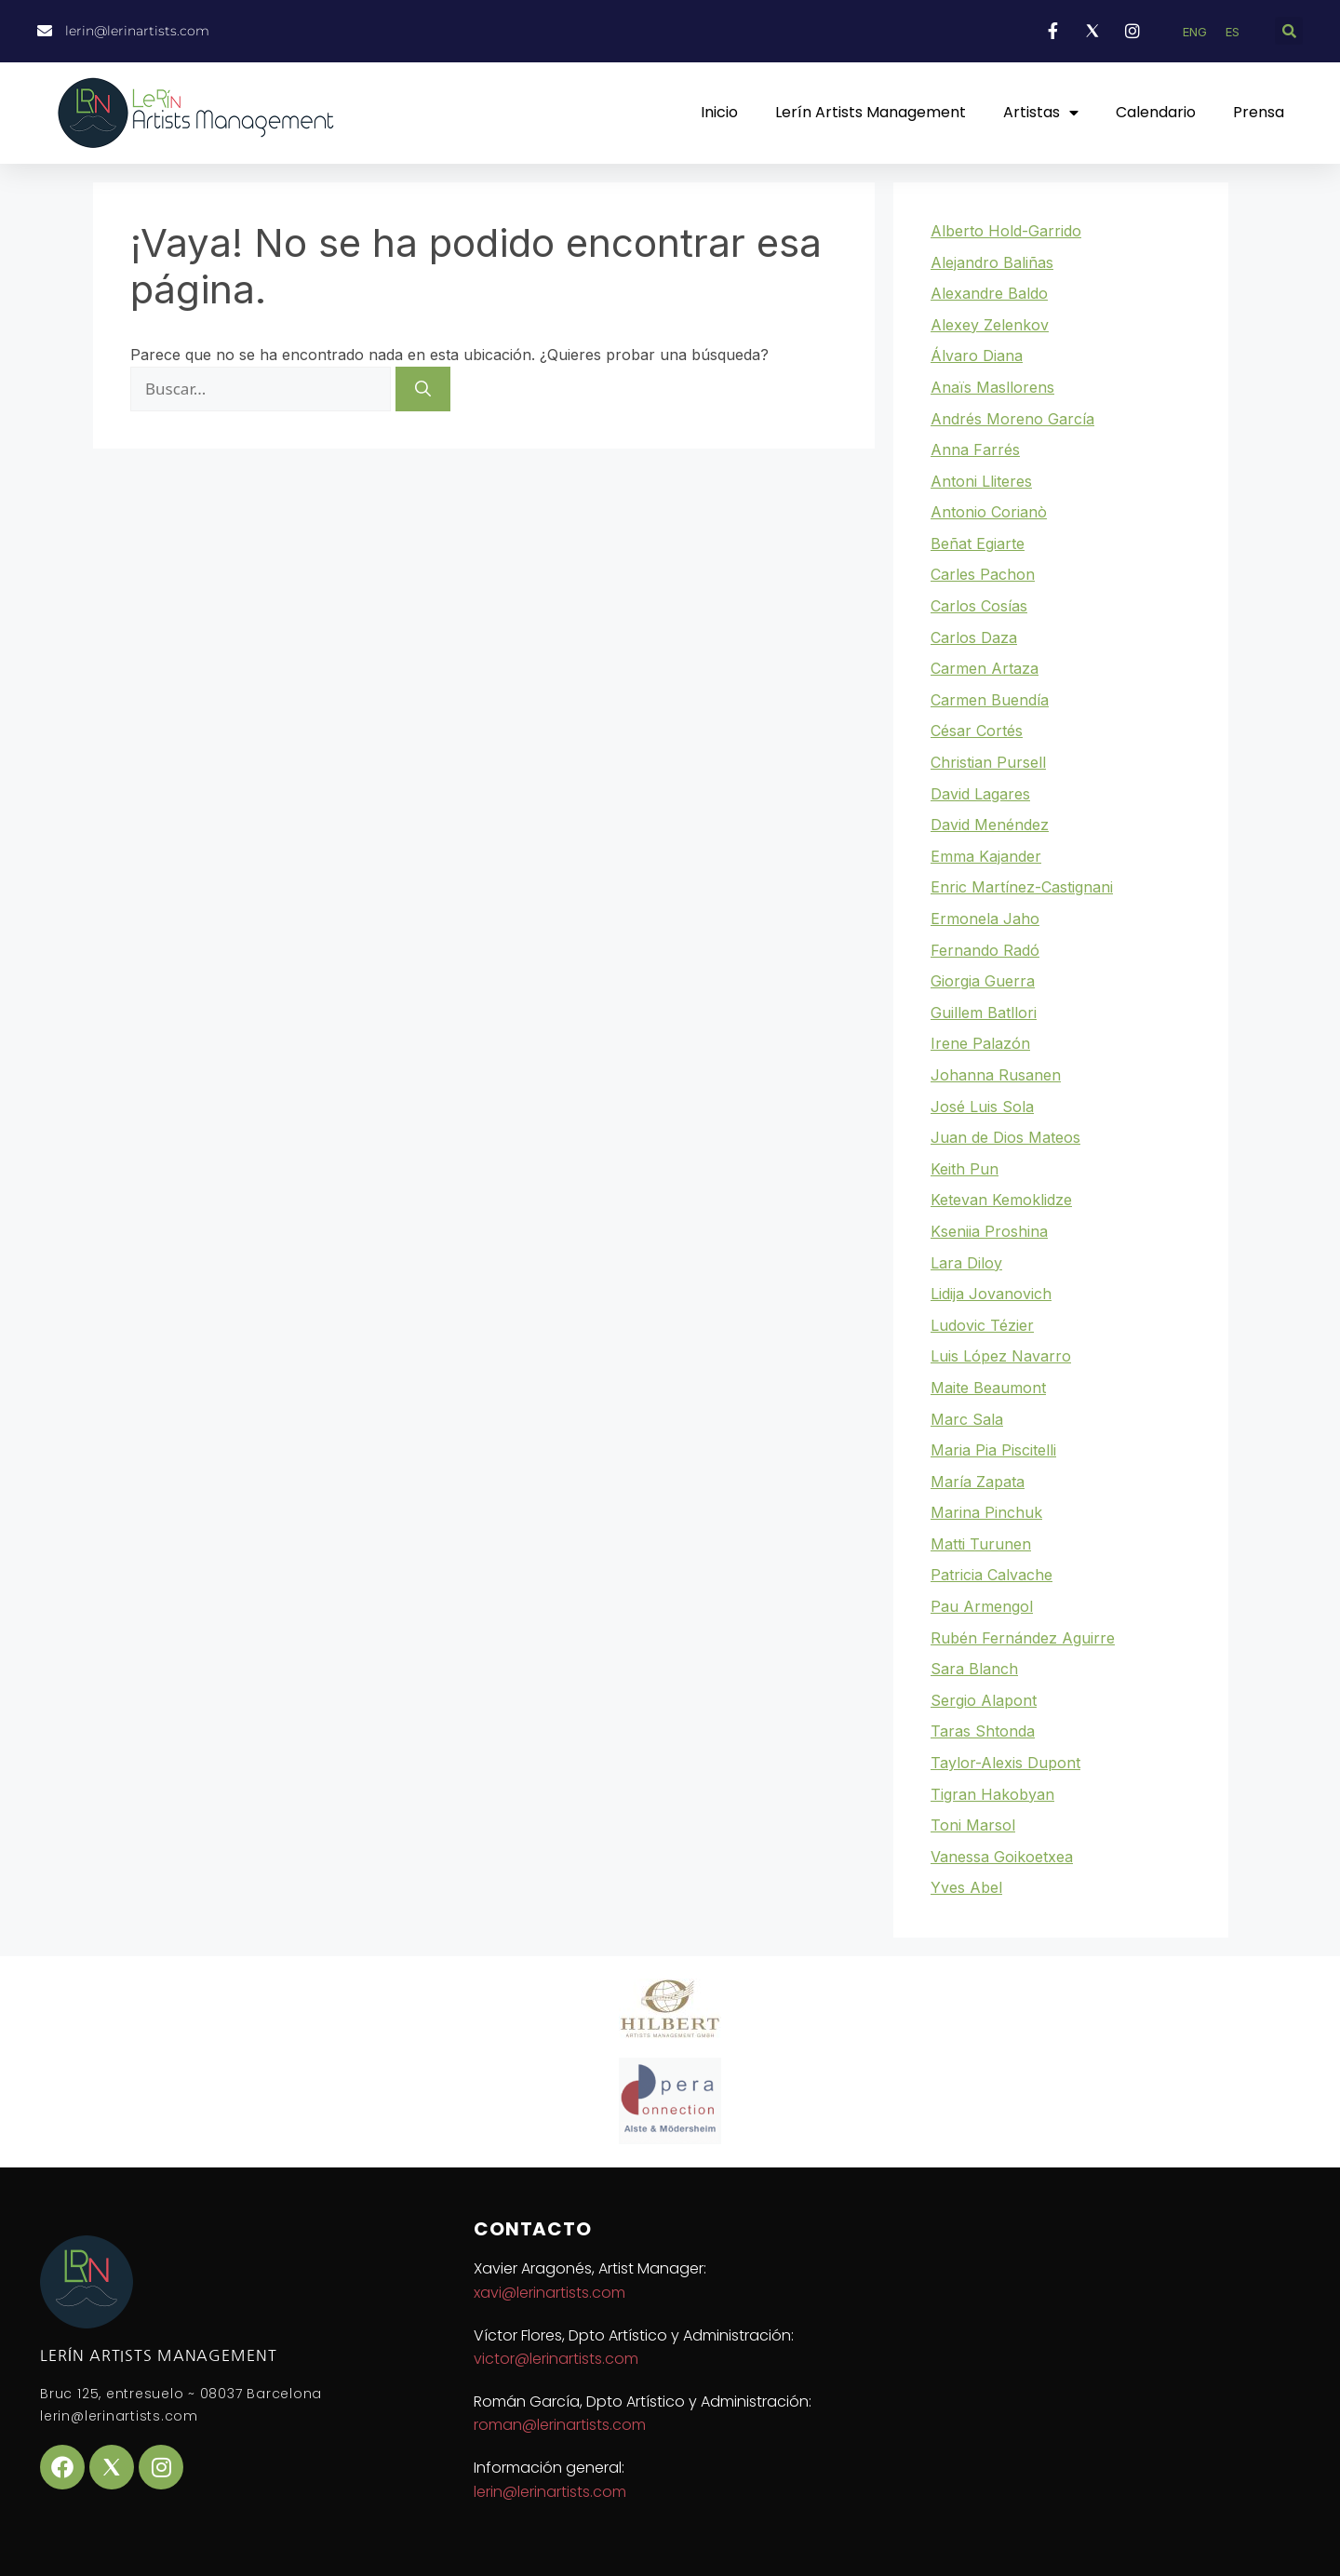 This screenshot has width=1340, height=2576. I want to click on Fernando Radó, so click(985, 950).